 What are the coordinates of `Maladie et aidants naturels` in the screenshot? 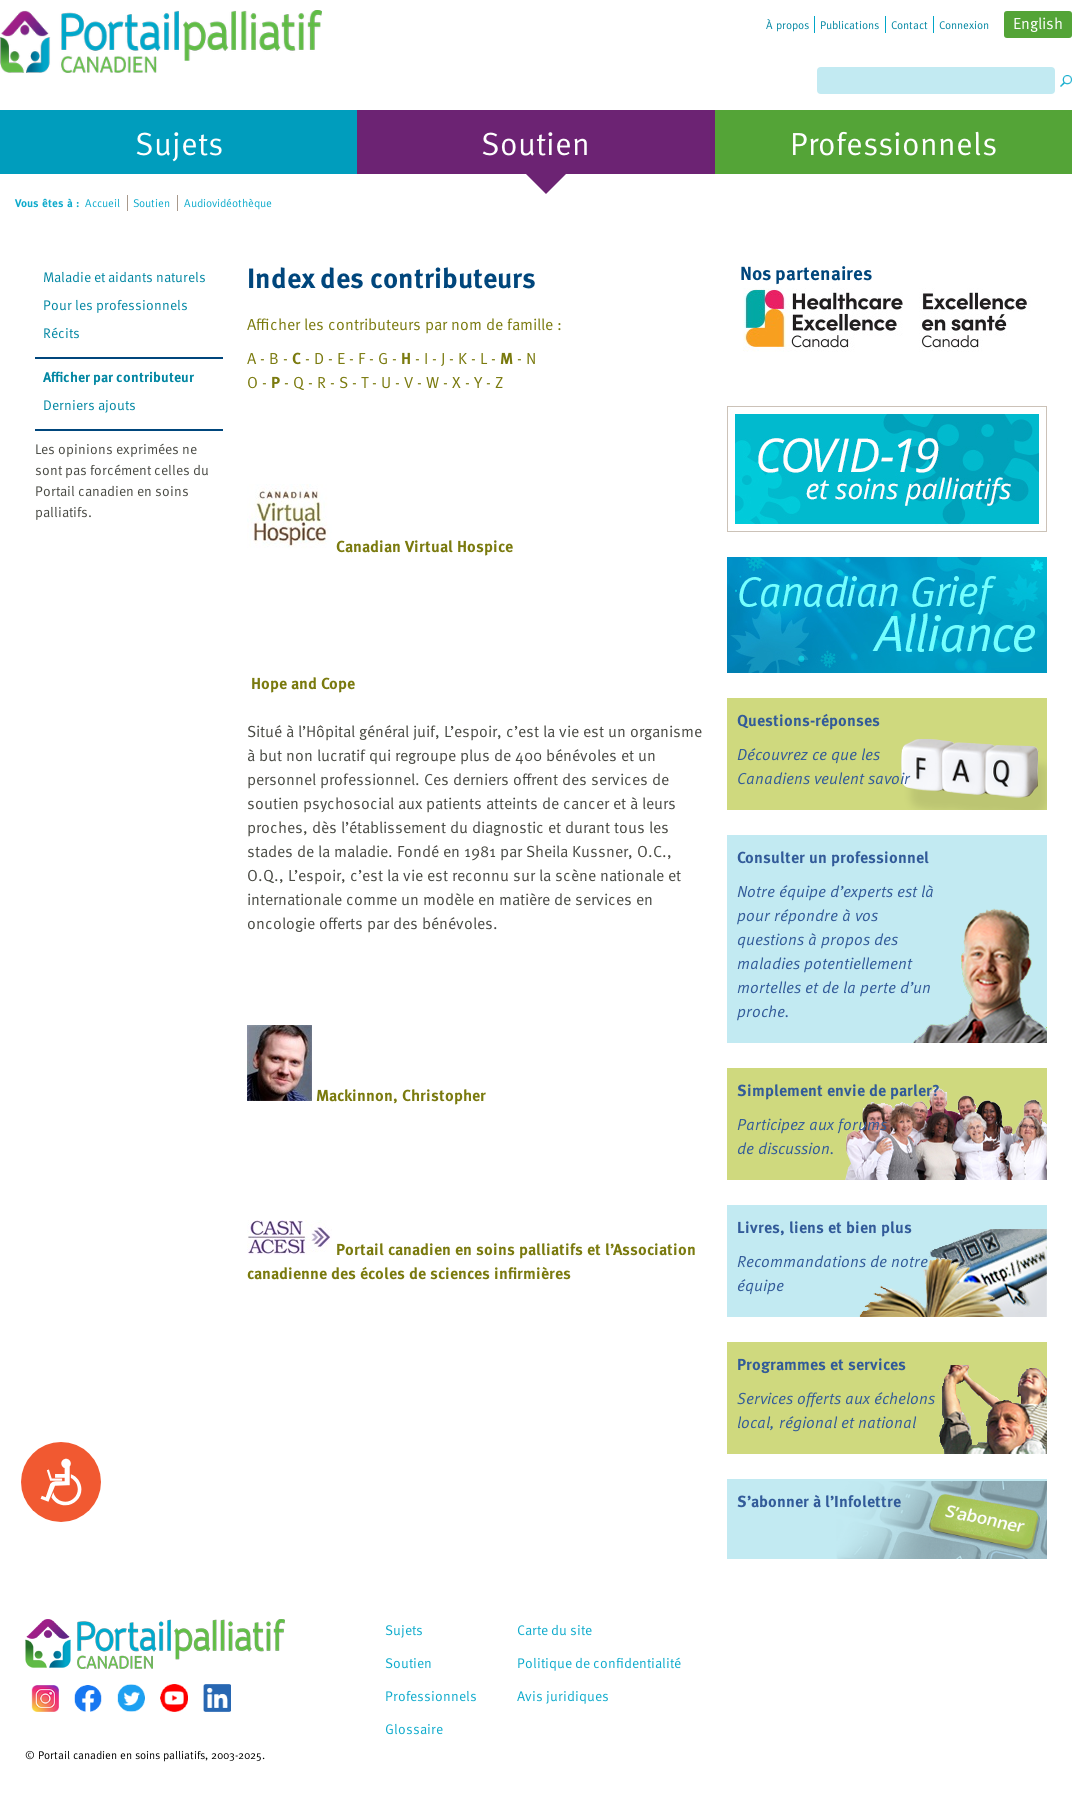 It's located at (124, 276).